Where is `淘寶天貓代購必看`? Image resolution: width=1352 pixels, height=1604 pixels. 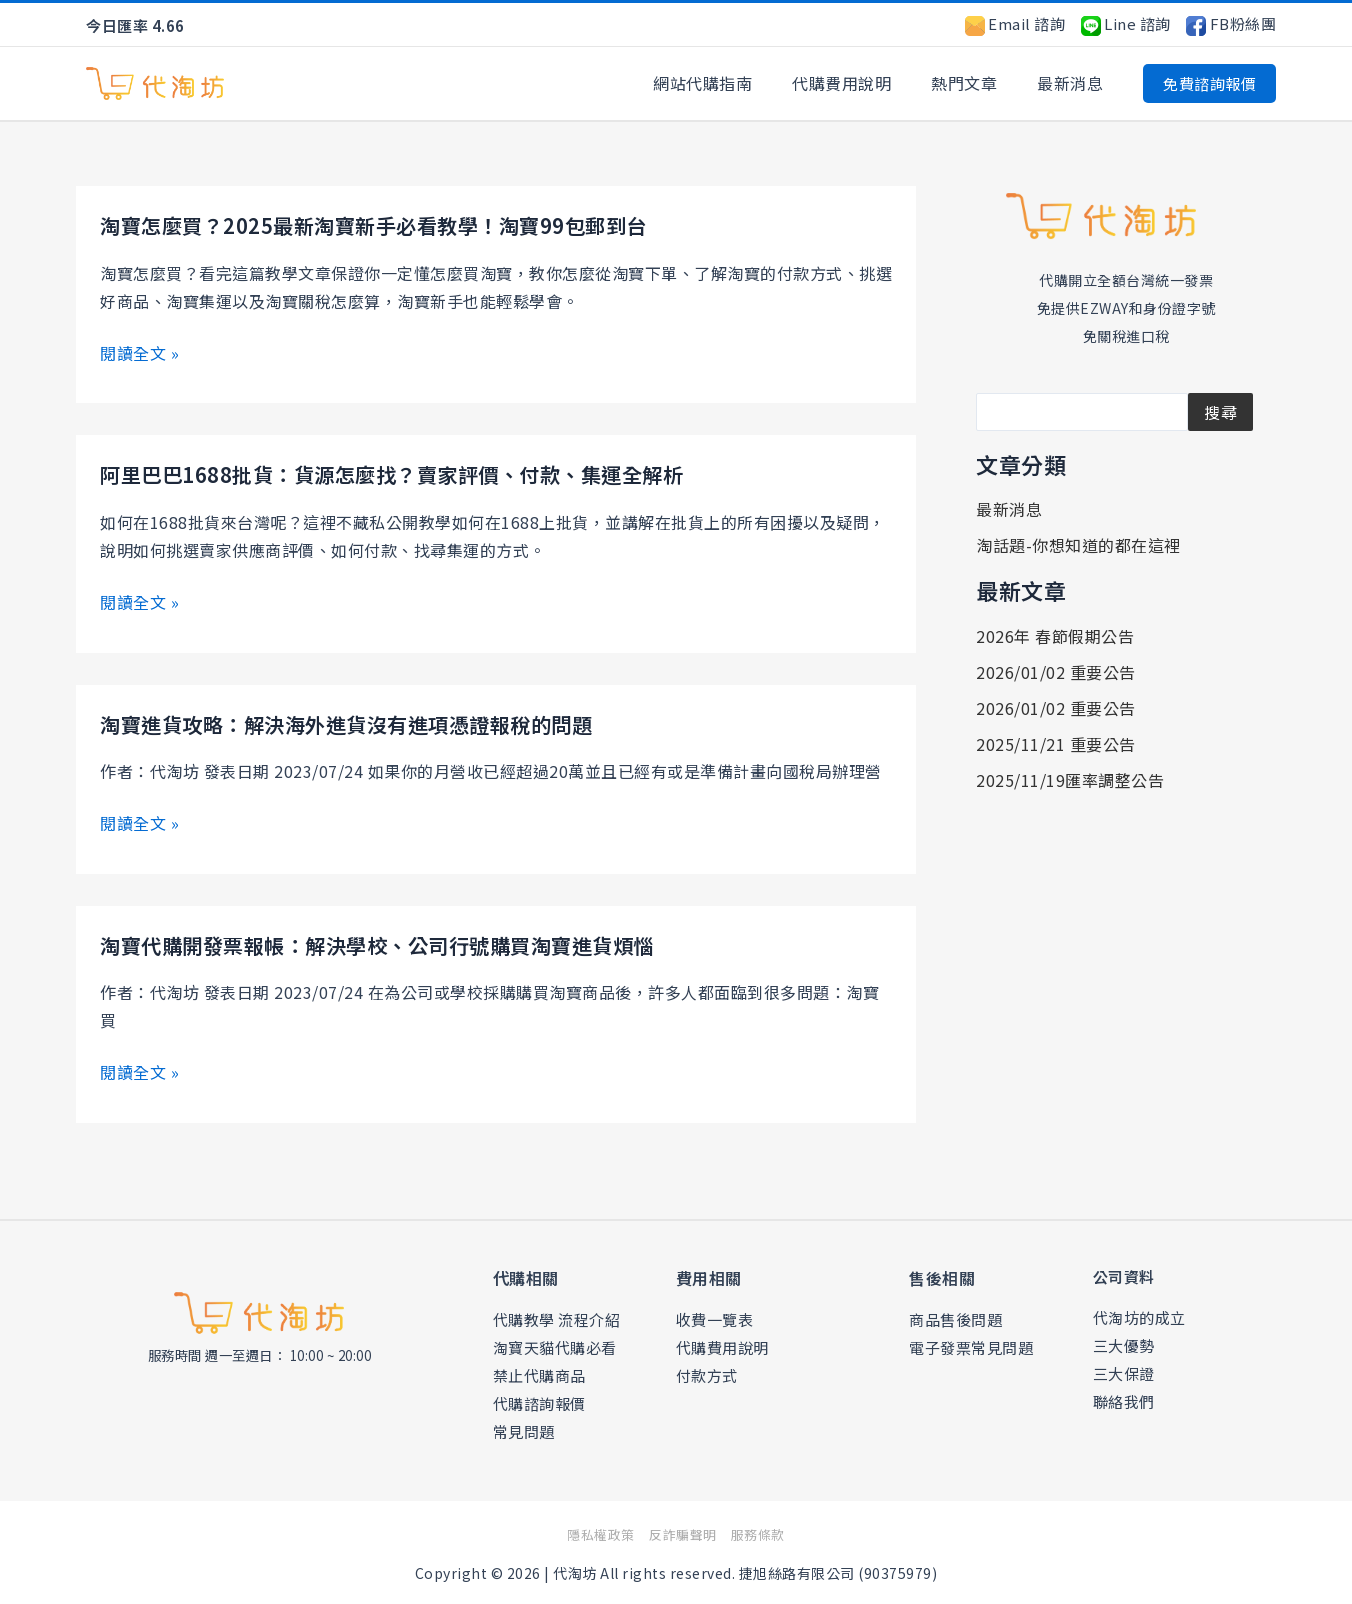 淘寶天貓代購必看 is located at coordinates (555, 1344).